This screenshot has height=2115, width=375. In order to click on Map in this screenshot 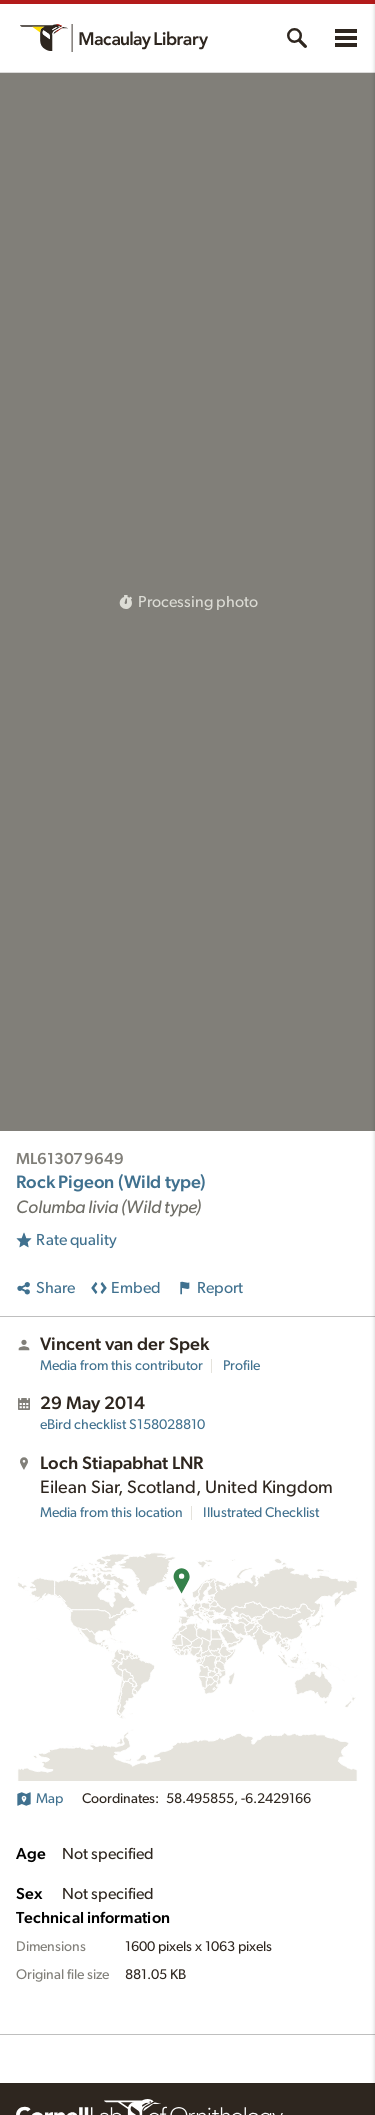, I will do `click(39, 1799)`.